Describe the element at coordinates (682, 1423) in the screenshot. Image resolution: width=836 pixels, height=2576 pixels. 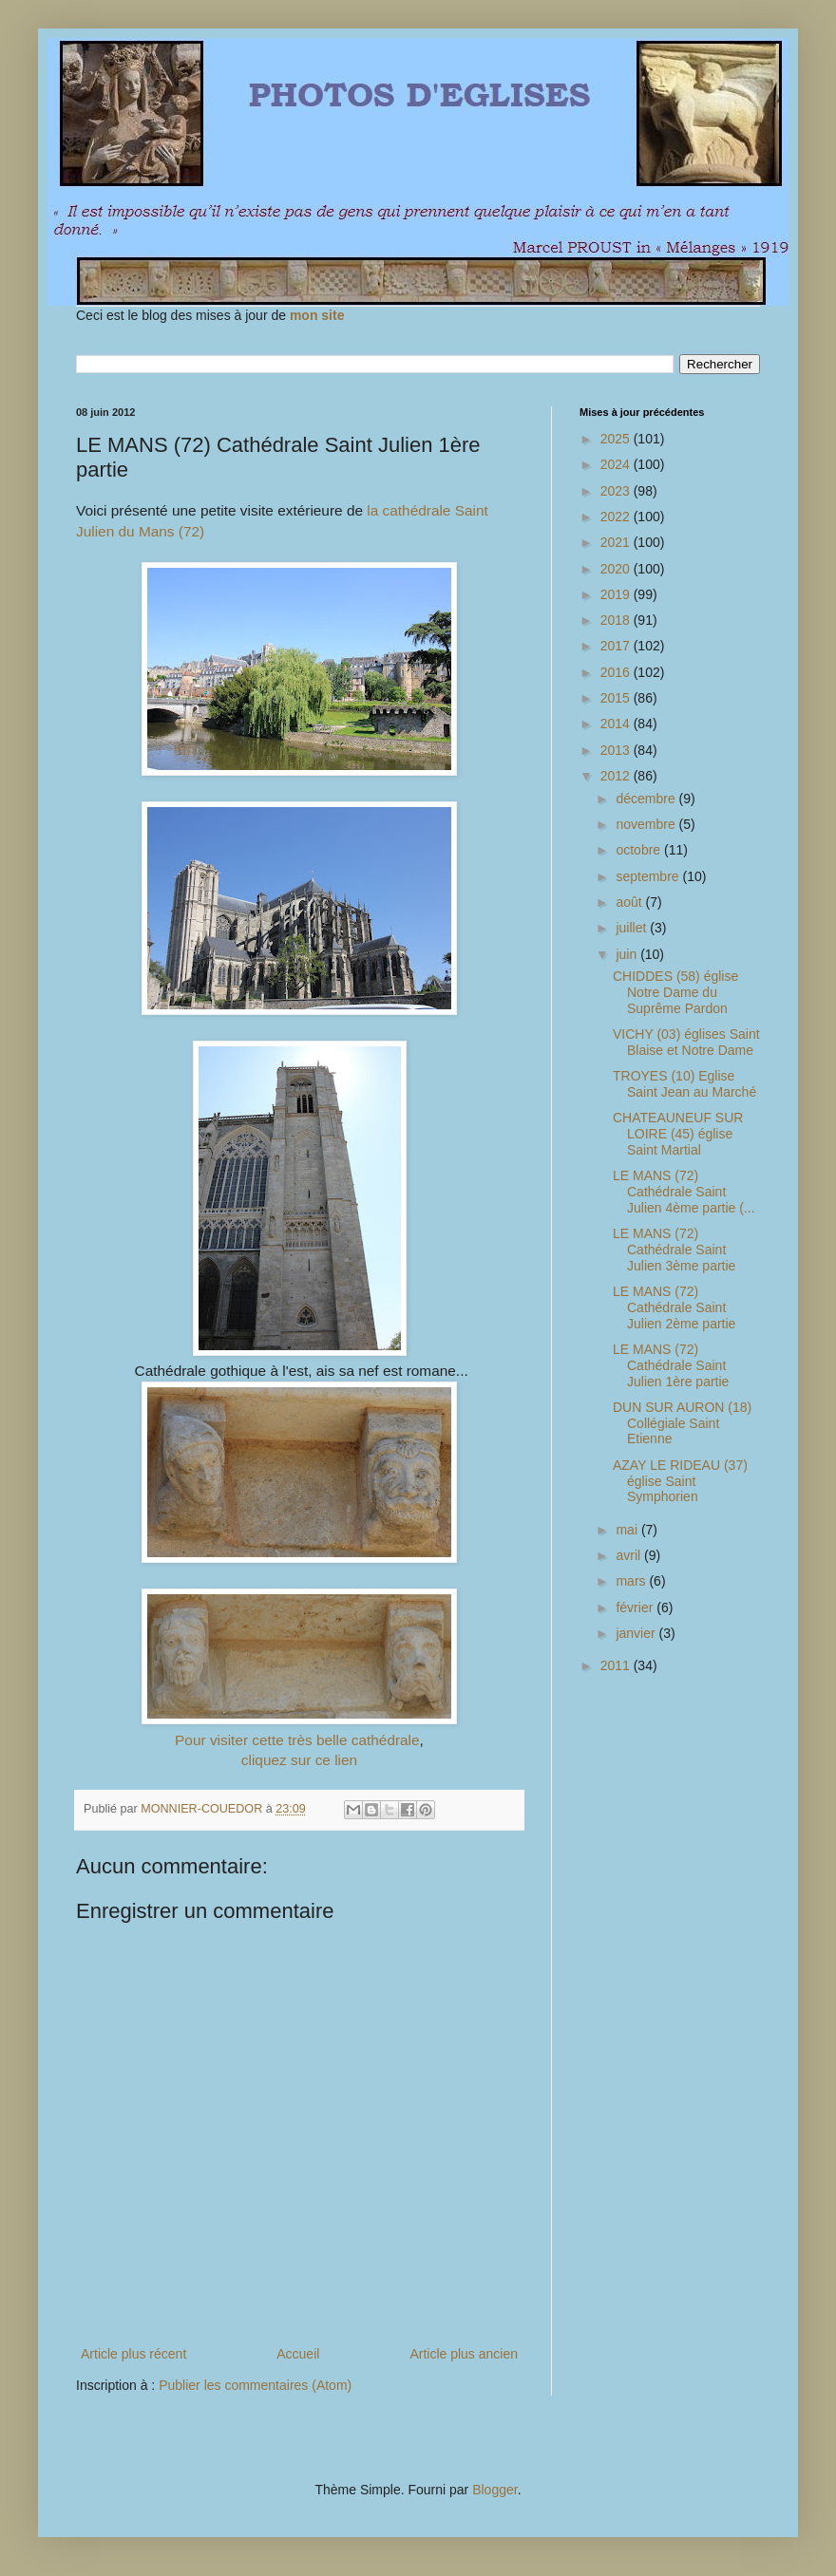
I see `DUN SUR AURON (18) Collégiale Saint Etienne` at that location.